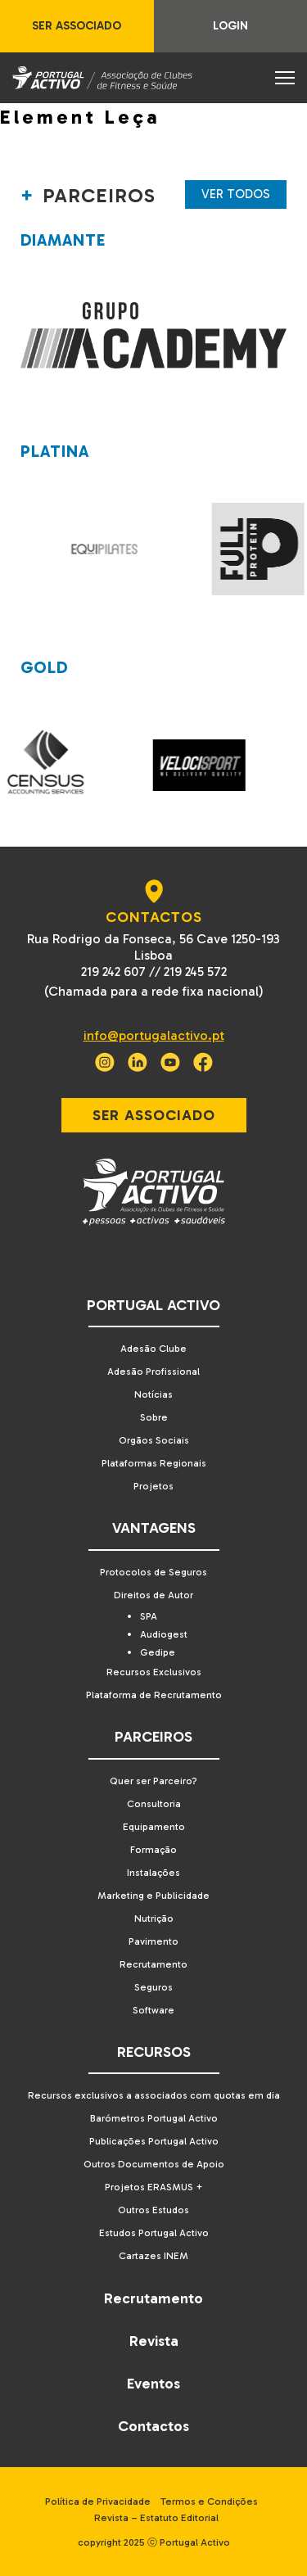 The image size is (307, 2576). I want to click on SPA, so click(148, 1616).